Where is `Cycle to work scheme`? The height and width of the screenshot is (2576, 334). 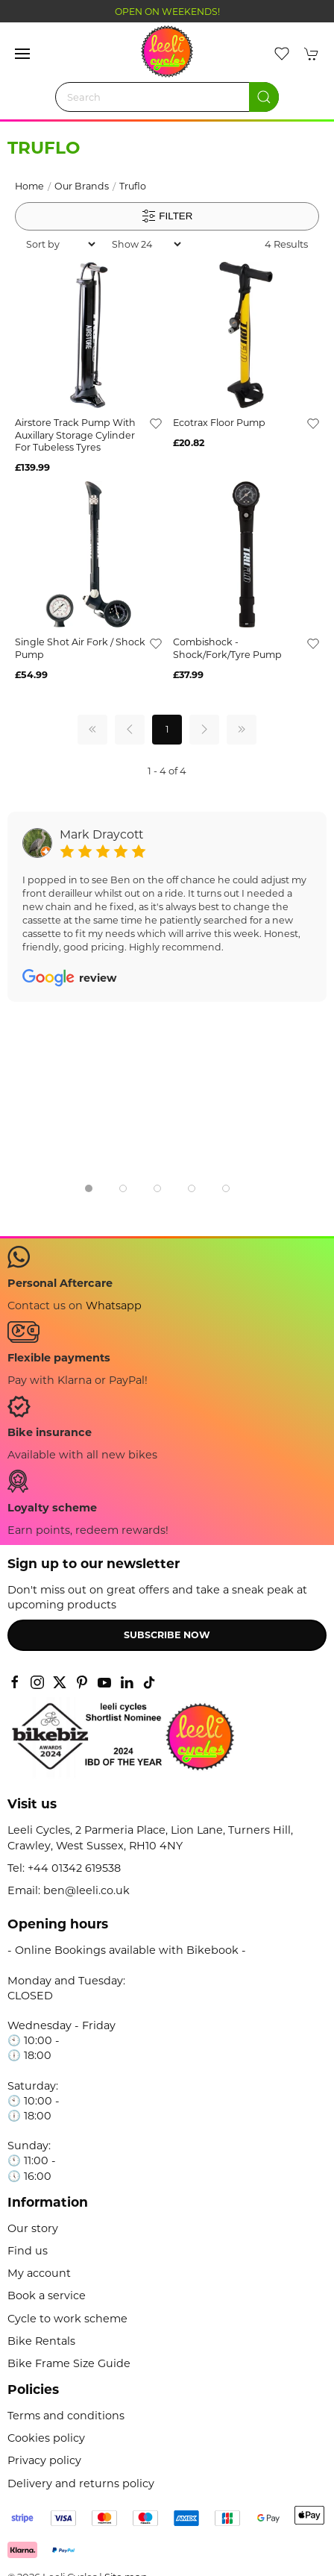 Cycle to work scheme is located at coordinates (67, 2318).